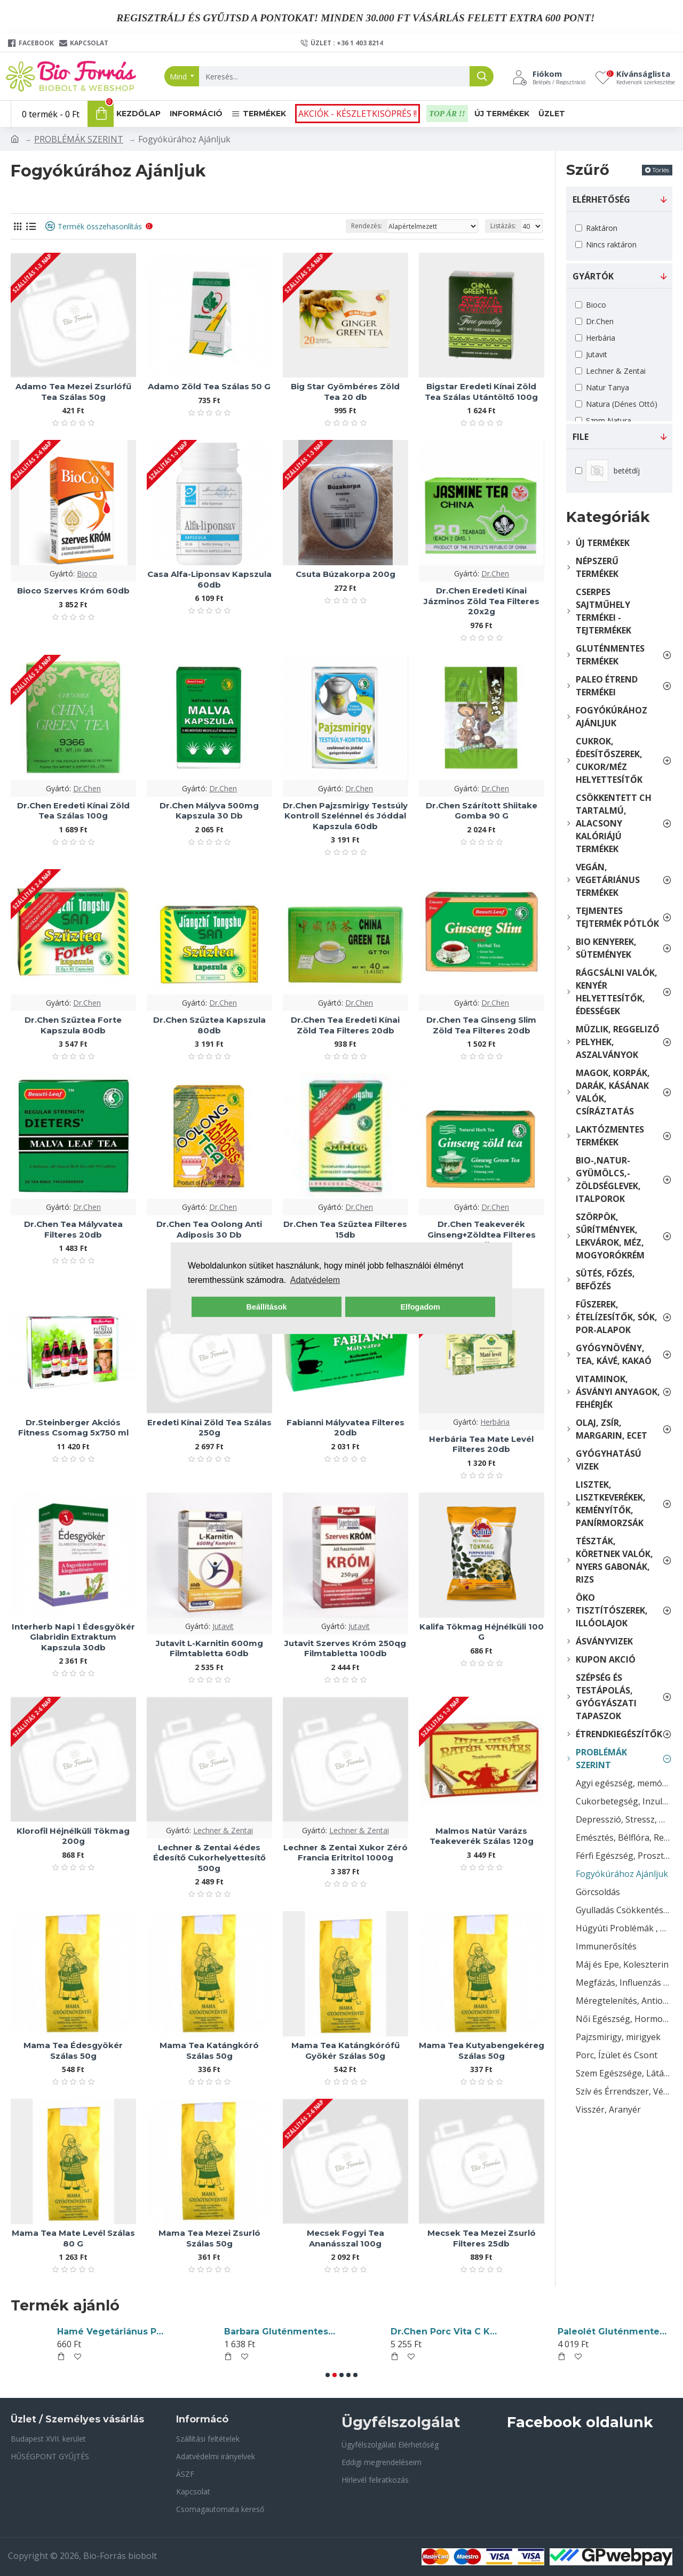  Describe the element at coordinates (209, 1427) in the screenshot. I see `Eredeti Kínai Zöld Tea Szálas 250g` at that location.